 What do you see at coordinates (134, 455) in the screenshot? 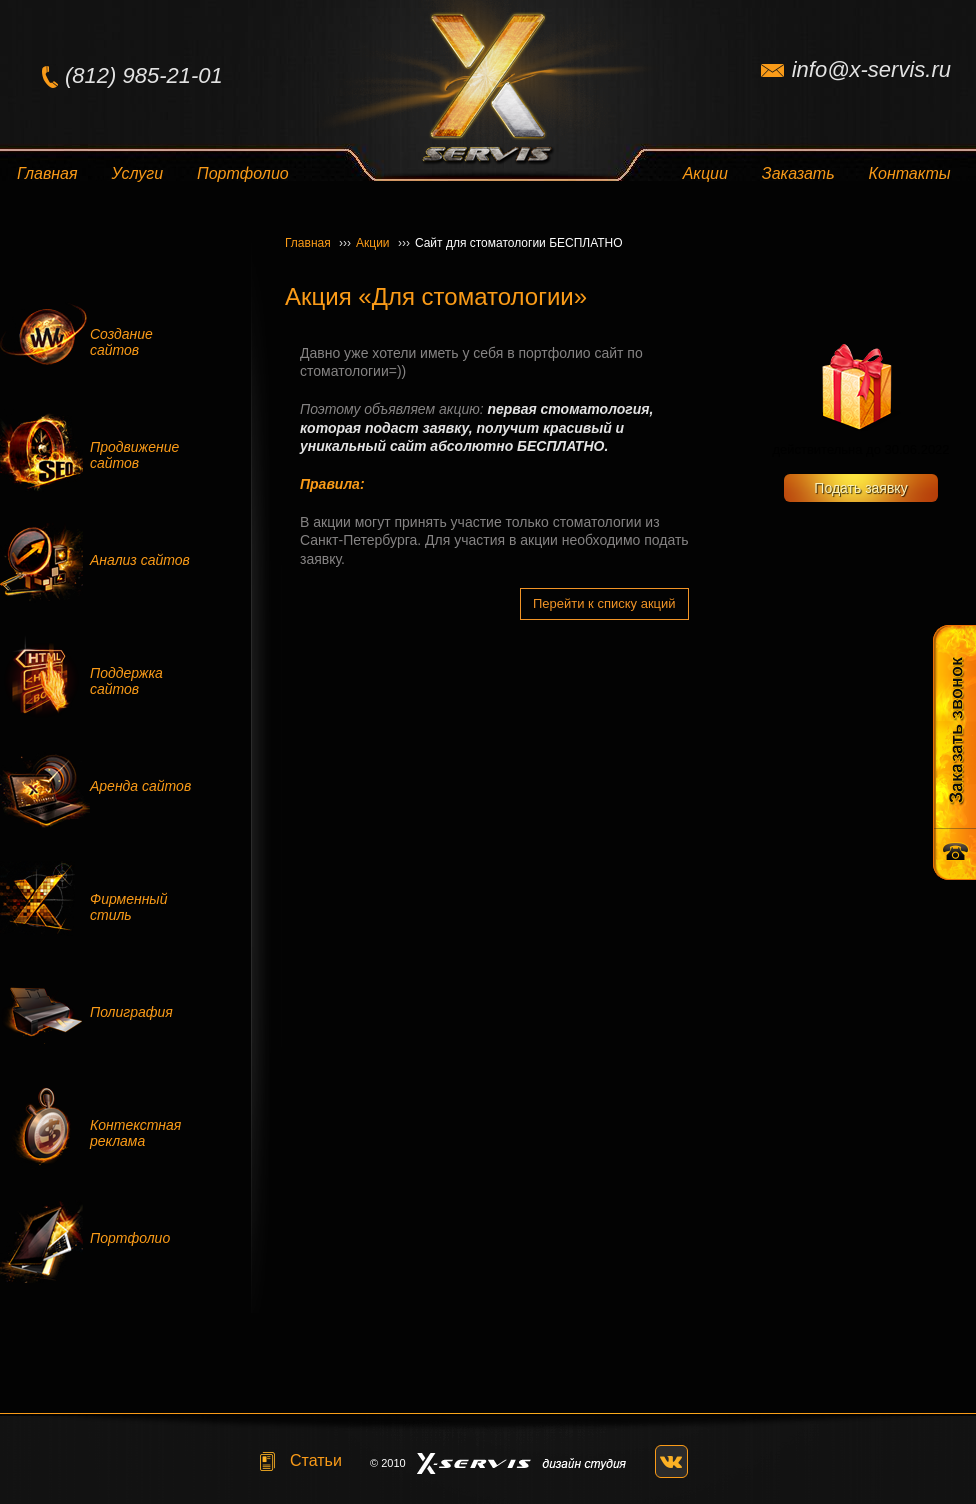
I see `Продвижение сайтов` at bounding box center [134, 455].